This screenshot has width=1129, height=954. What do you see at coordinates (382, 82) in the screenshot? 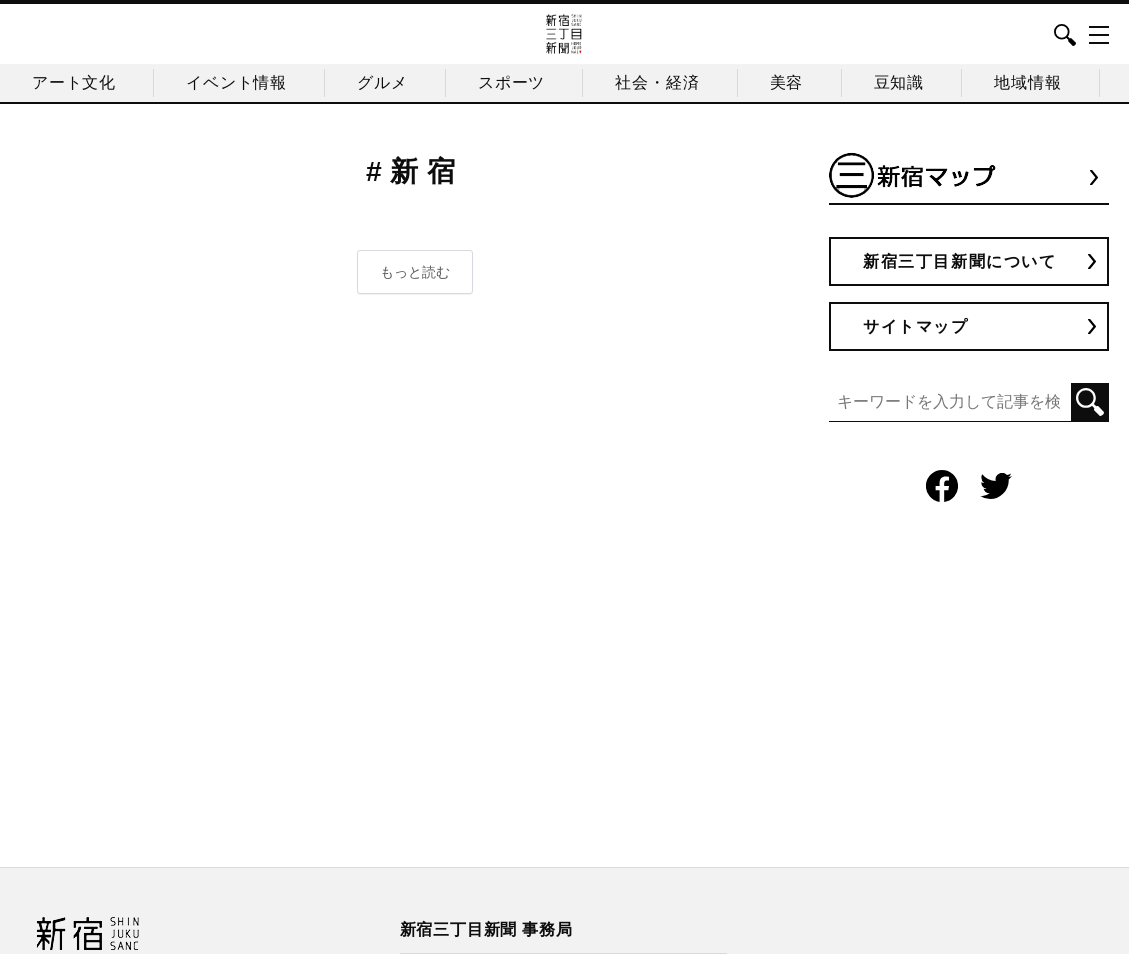
I see `グルメ` at bounding box center [382, 82].